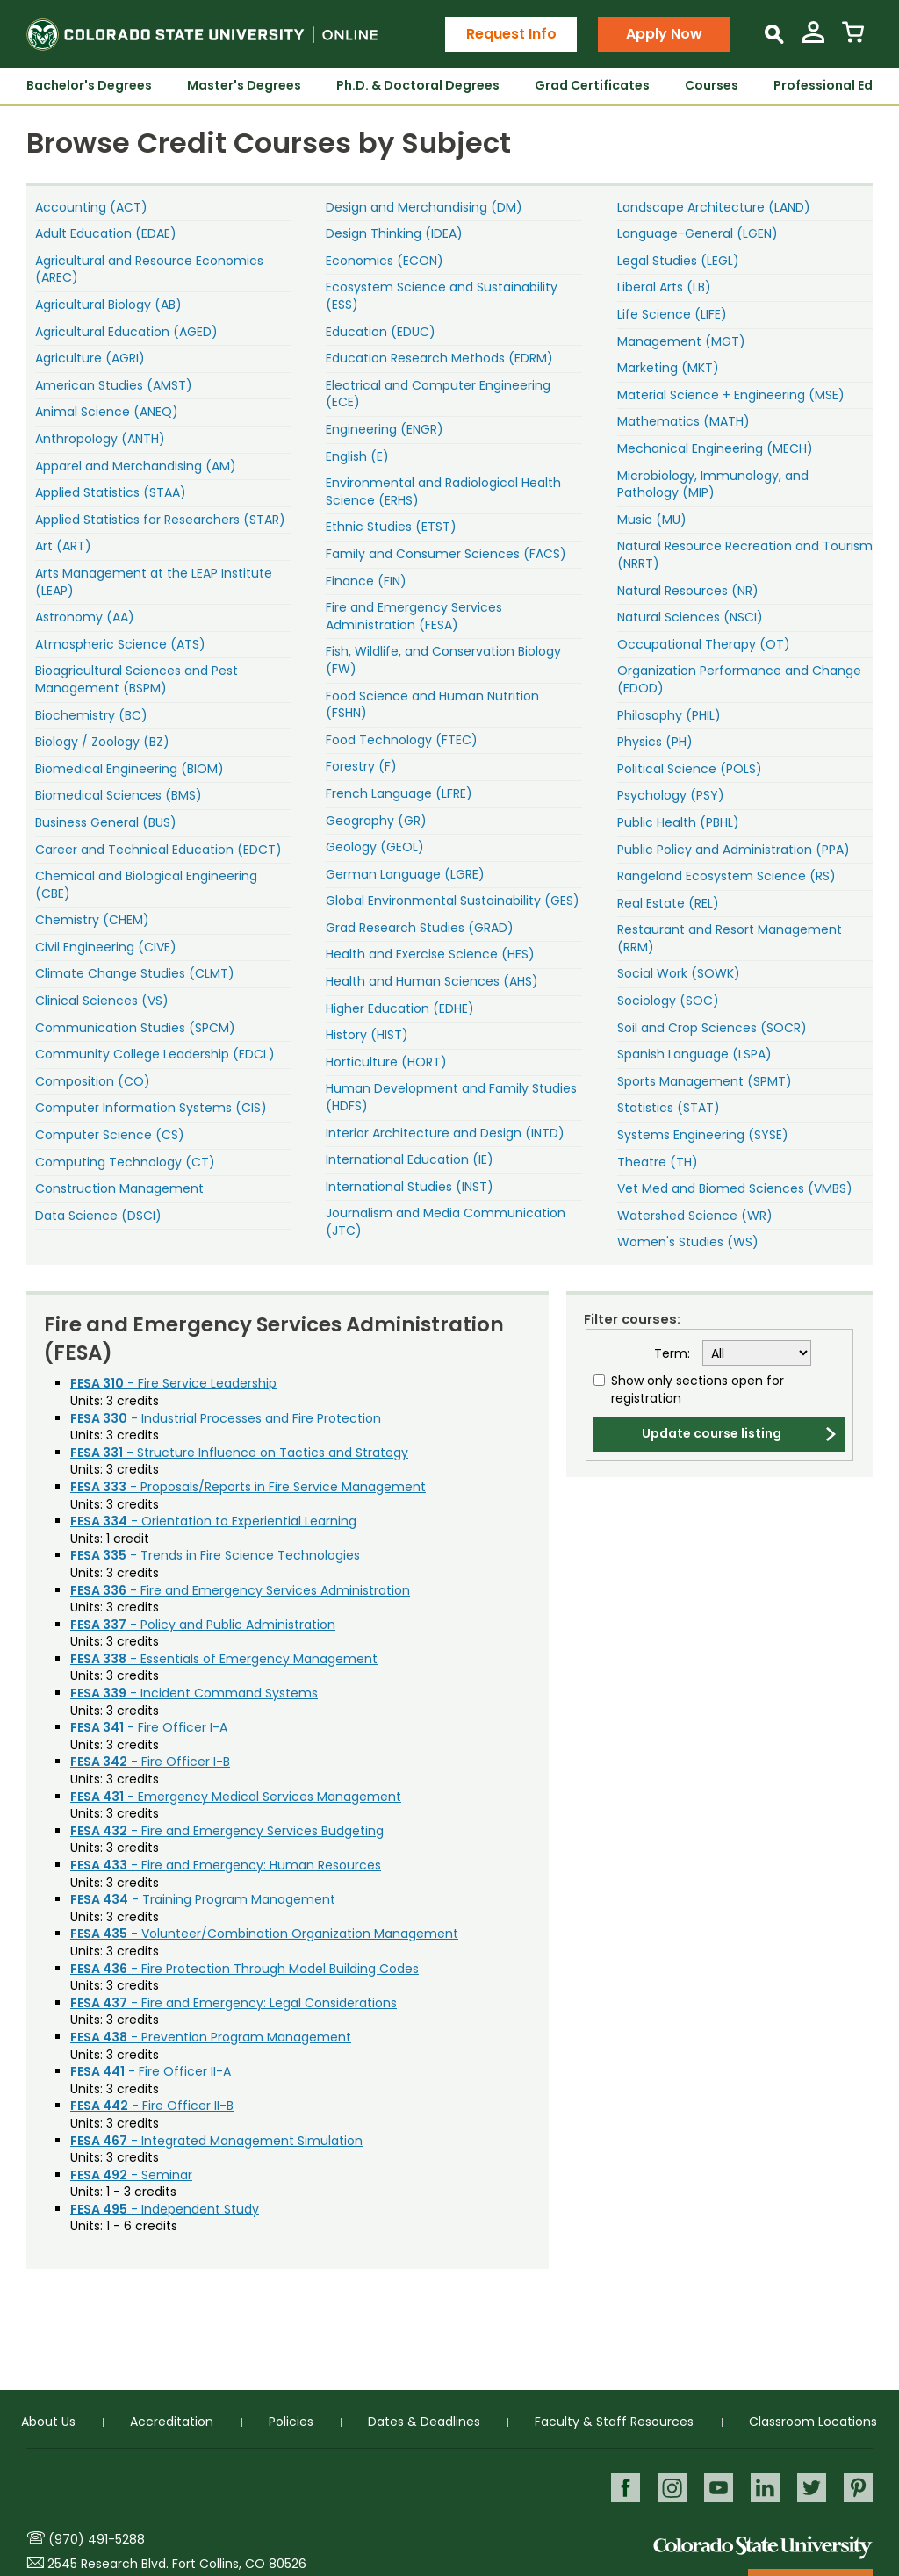 This screenshot has width=899, height=2576. Describe the element at coordinates (153, 581) in the screenshot. I see `Arts Management at the LEAP Institute (LEAP)` at that location.